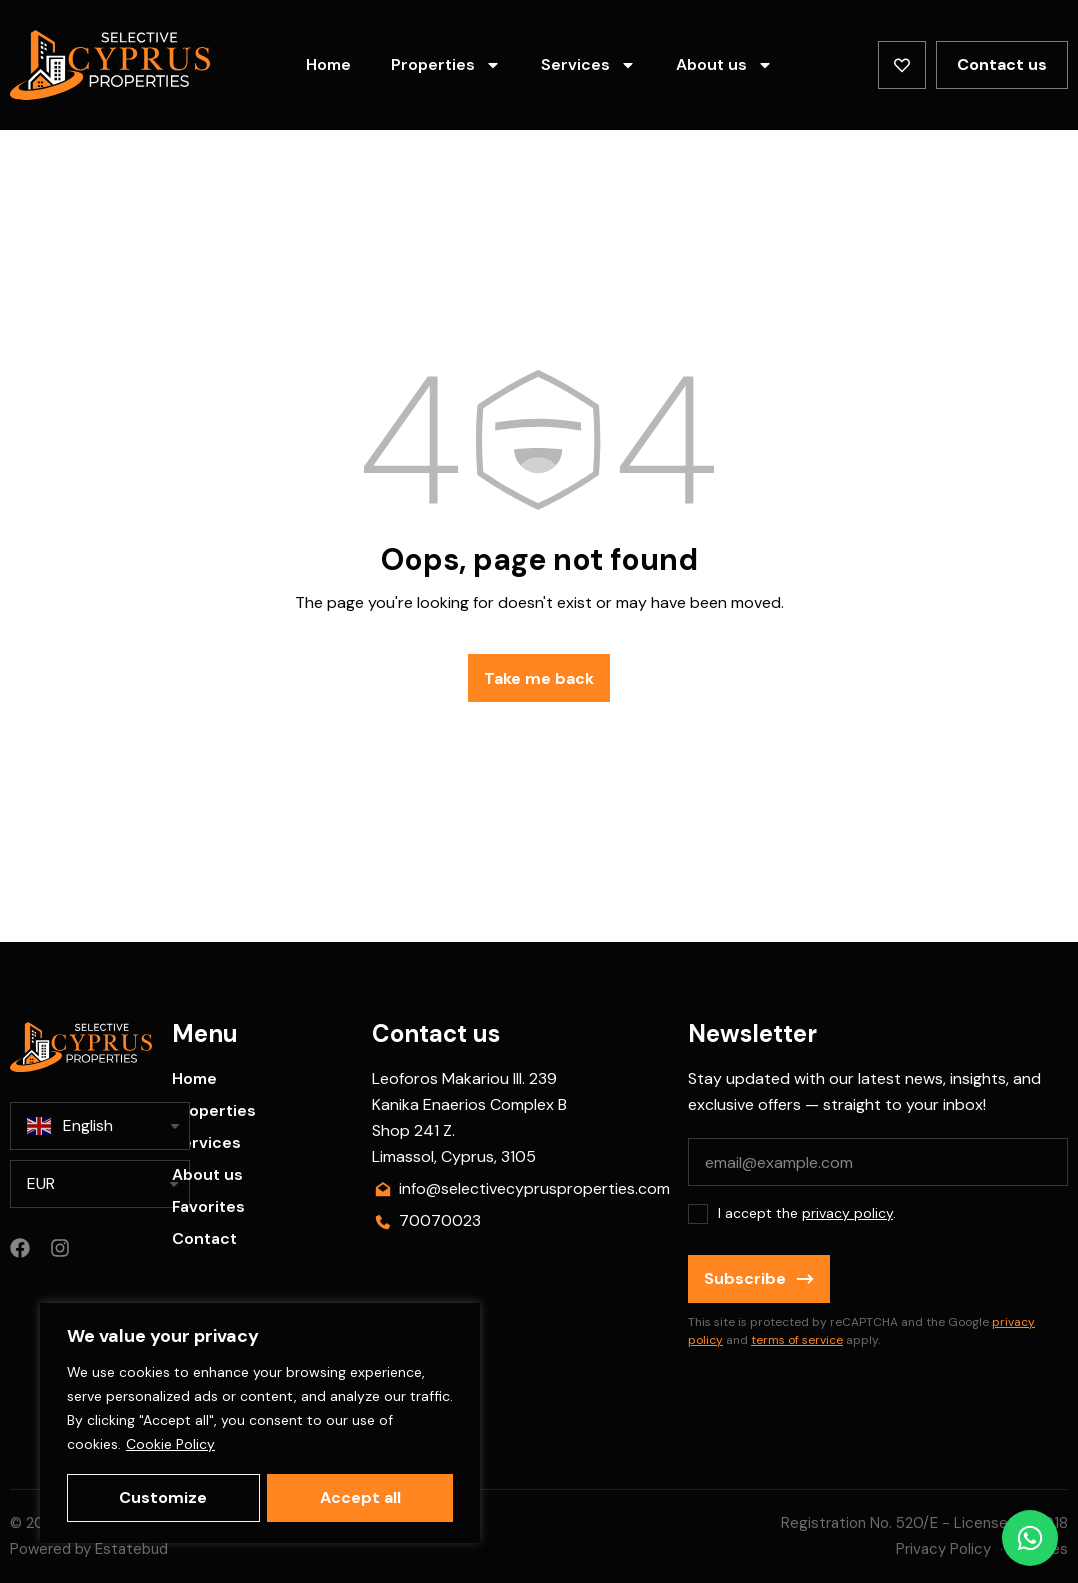 Image resolution: width=1078 pixels, height=1583 pixels. Describe the element at coordinates (797, 1340) in the screenshot. I see `terms of service` at that location.